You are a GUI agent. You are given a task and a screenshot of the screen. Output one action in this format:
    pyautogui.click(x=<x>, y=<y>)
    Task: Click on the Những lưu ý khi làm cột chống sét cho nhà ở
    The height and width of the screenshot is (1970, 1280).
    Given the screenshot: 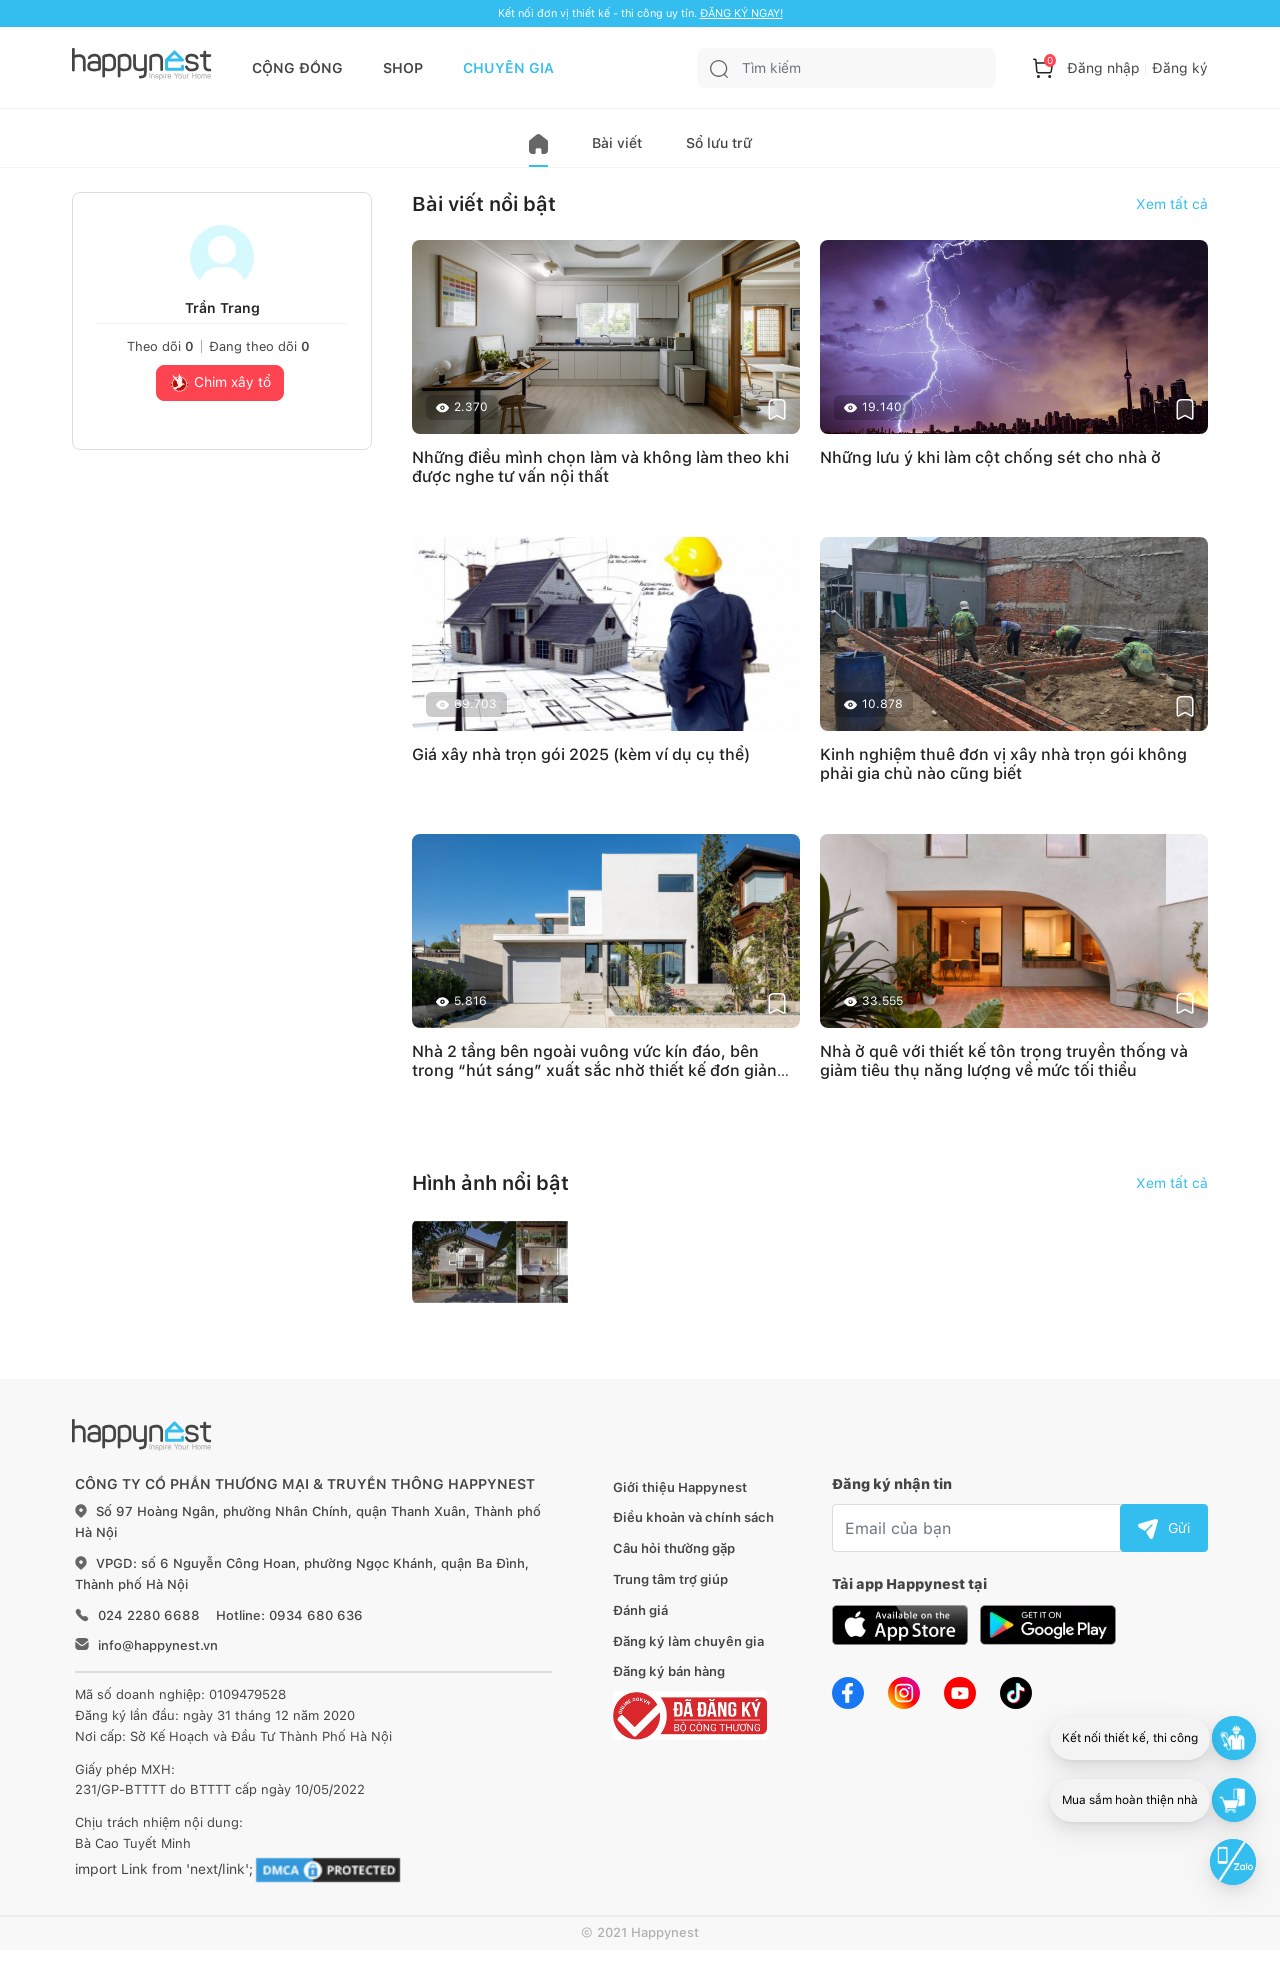 What is the action you would take?
    pyautogui.click(x=990, y=457)
    